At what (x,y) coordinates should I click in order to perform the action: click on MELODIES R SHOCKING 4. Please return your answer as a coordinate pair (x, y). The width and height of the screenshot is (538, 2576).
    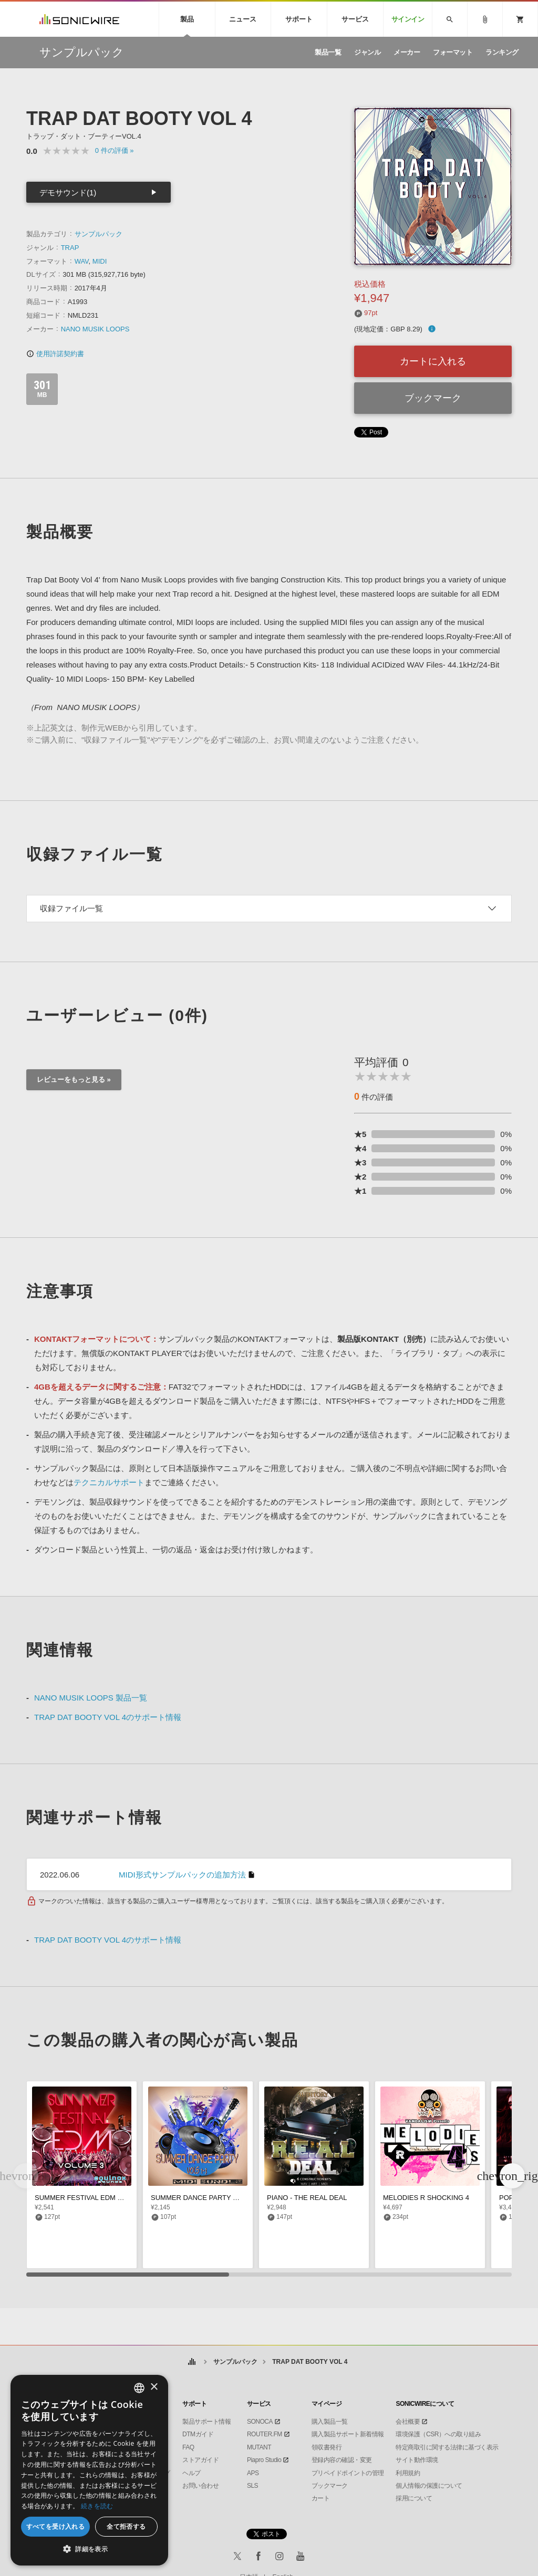
    Looking at the image, I should click on (426, 2198).